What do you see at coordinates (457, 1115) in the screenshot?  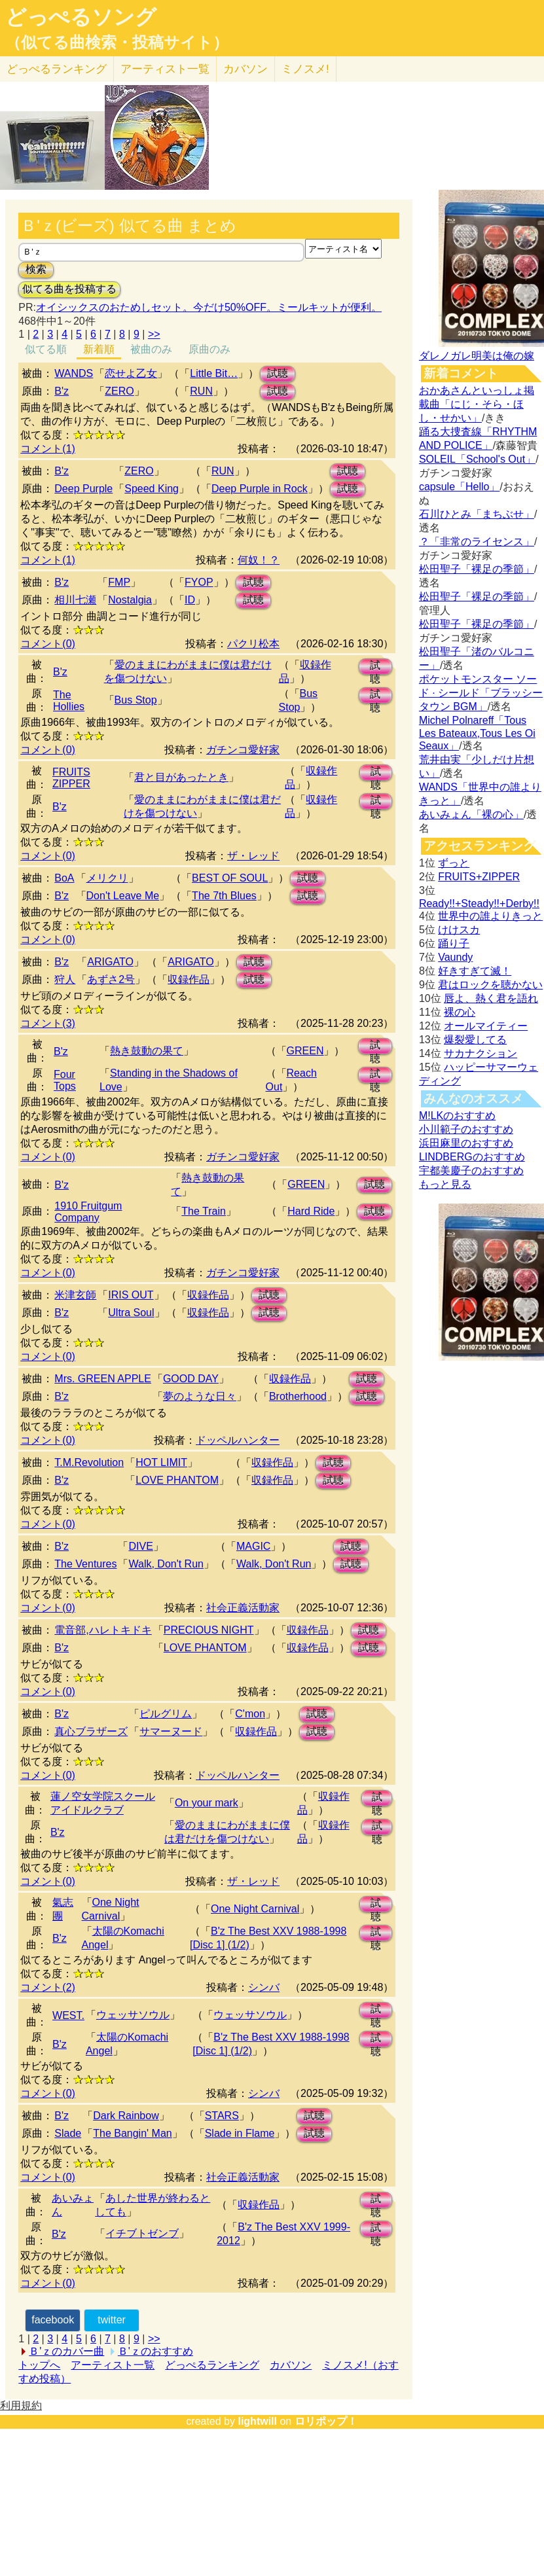 I see `M!LKのおすすめ` at bounding box center [457, 1115].